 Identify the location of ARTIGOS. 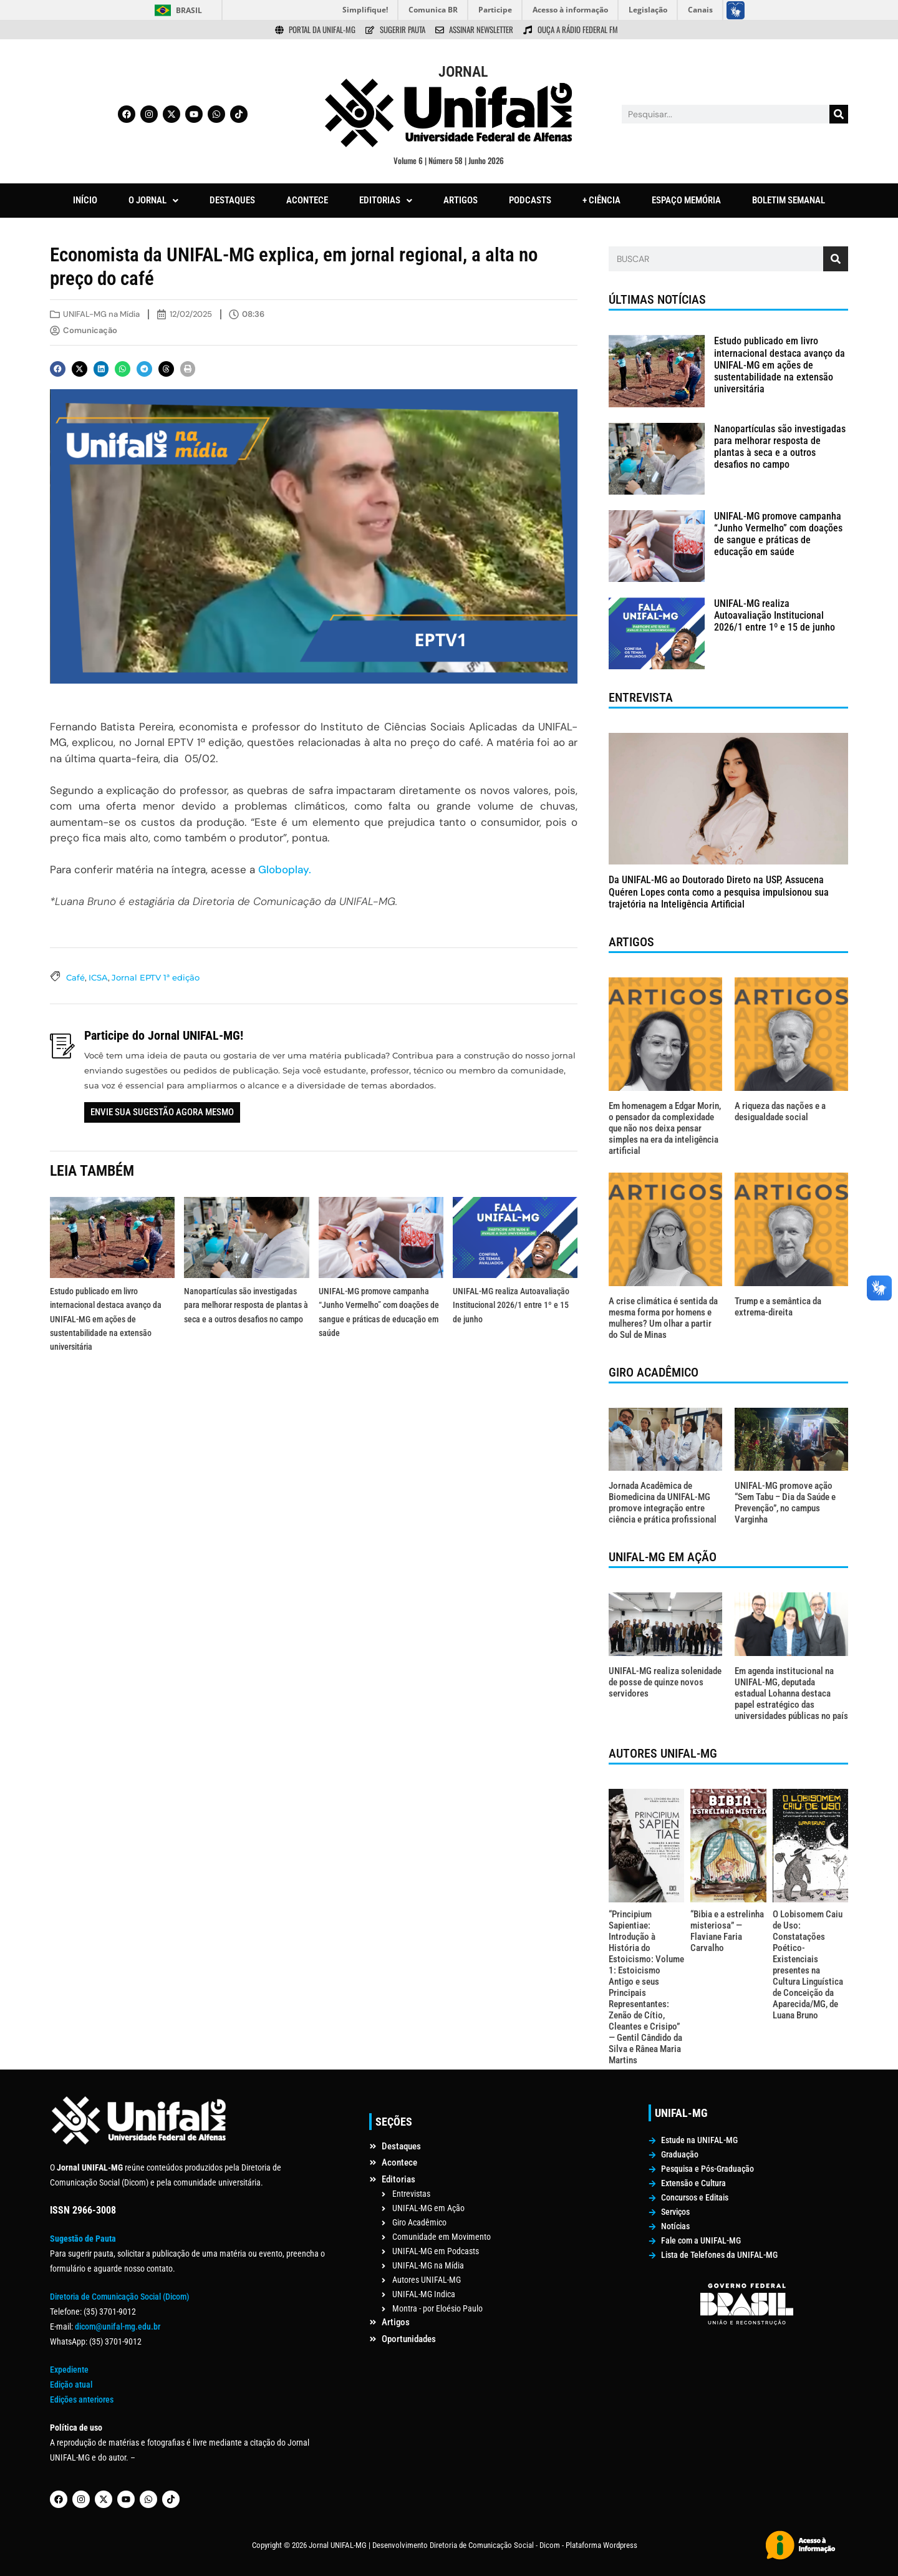
(460, 200).